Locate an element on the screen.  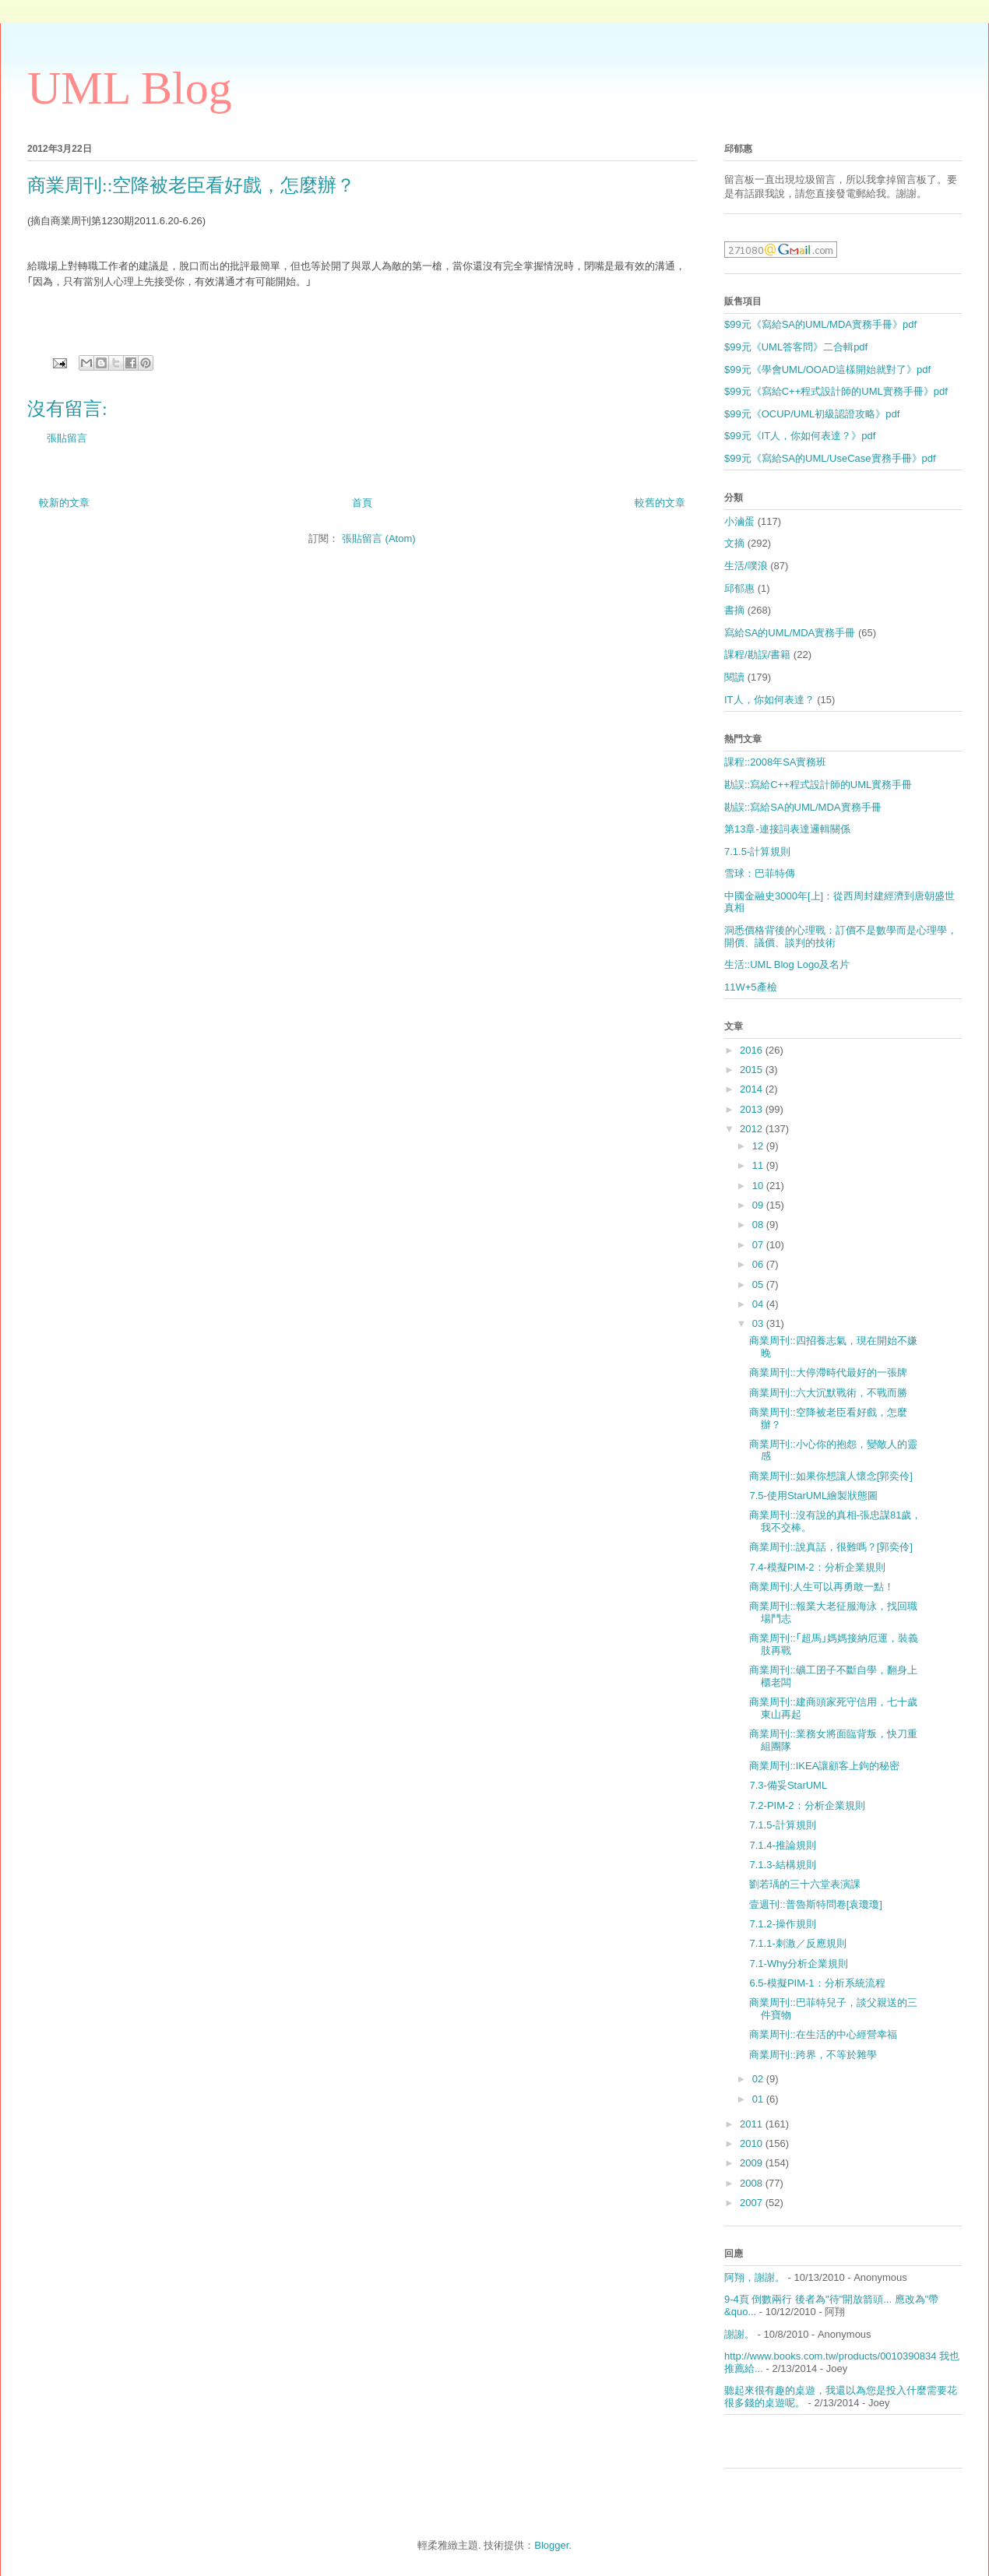
$99元《OCUP/UML初級認證攻略》pdf is located at coordinates (811, 414).